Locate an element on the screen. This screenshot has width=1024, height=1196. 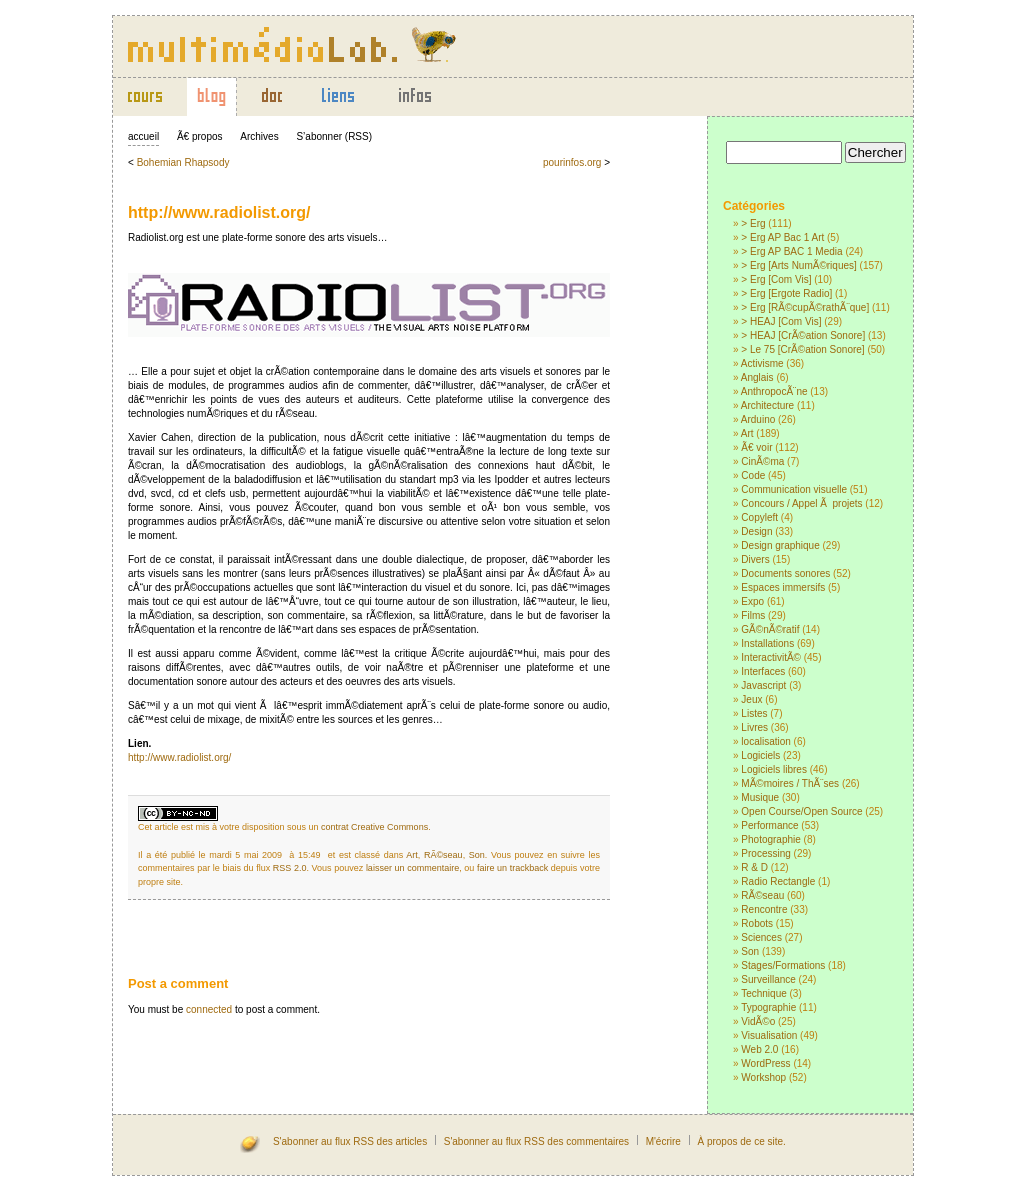
Code is located at coordinates (753, 475).